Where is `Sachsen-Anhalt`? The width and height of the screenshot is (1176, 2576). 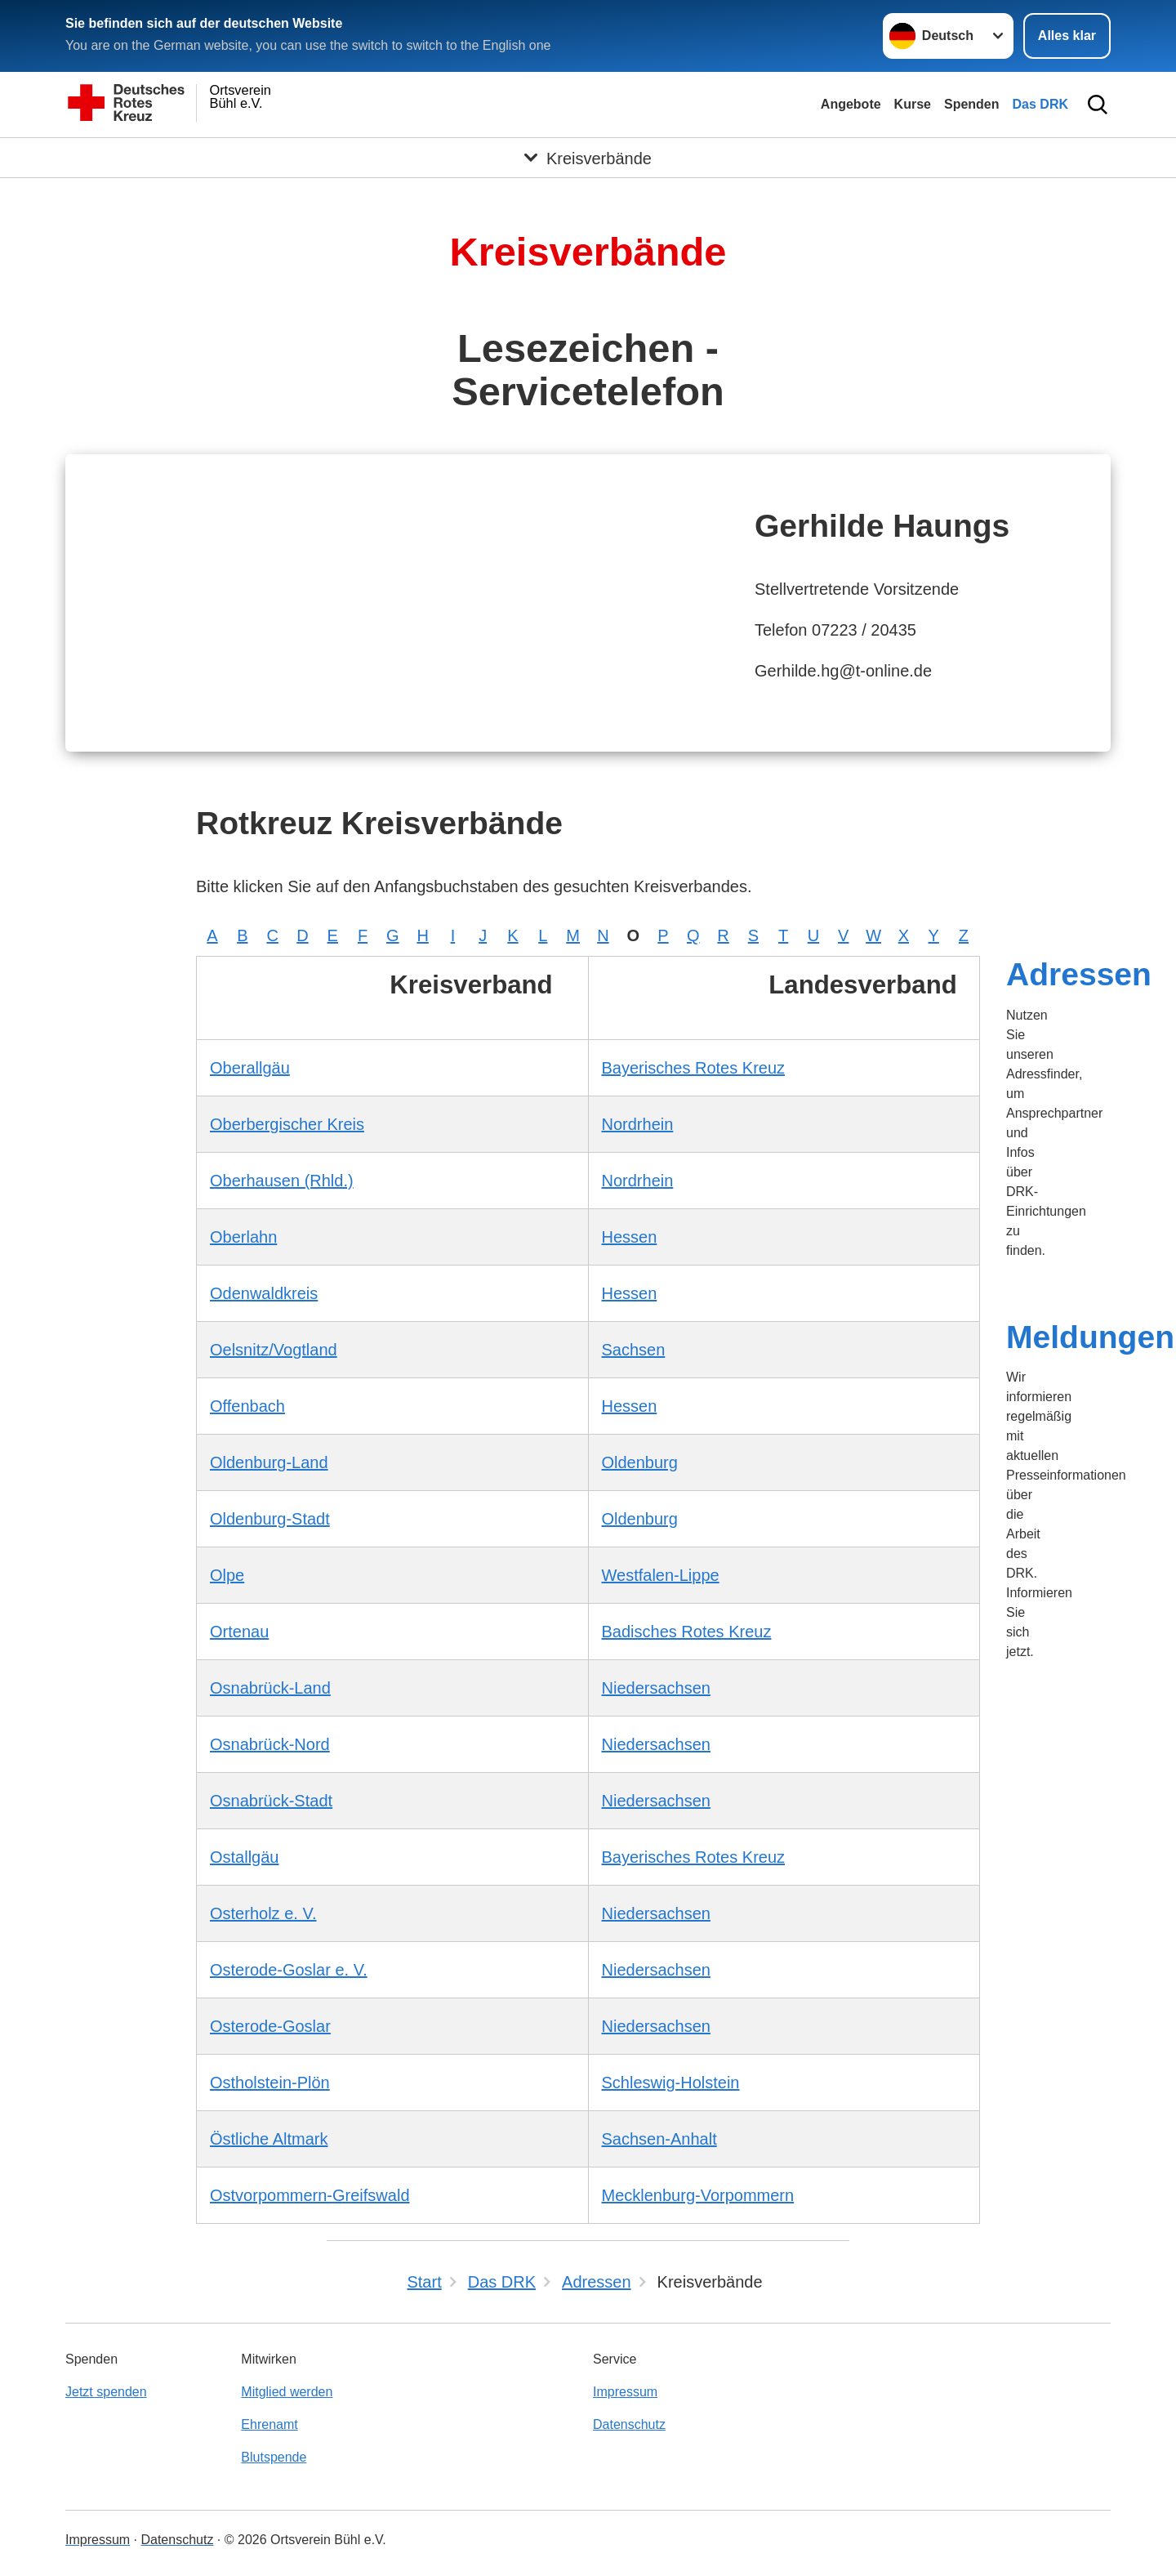
Sachsen-Anhalt is located at coordinates (659, 2139).